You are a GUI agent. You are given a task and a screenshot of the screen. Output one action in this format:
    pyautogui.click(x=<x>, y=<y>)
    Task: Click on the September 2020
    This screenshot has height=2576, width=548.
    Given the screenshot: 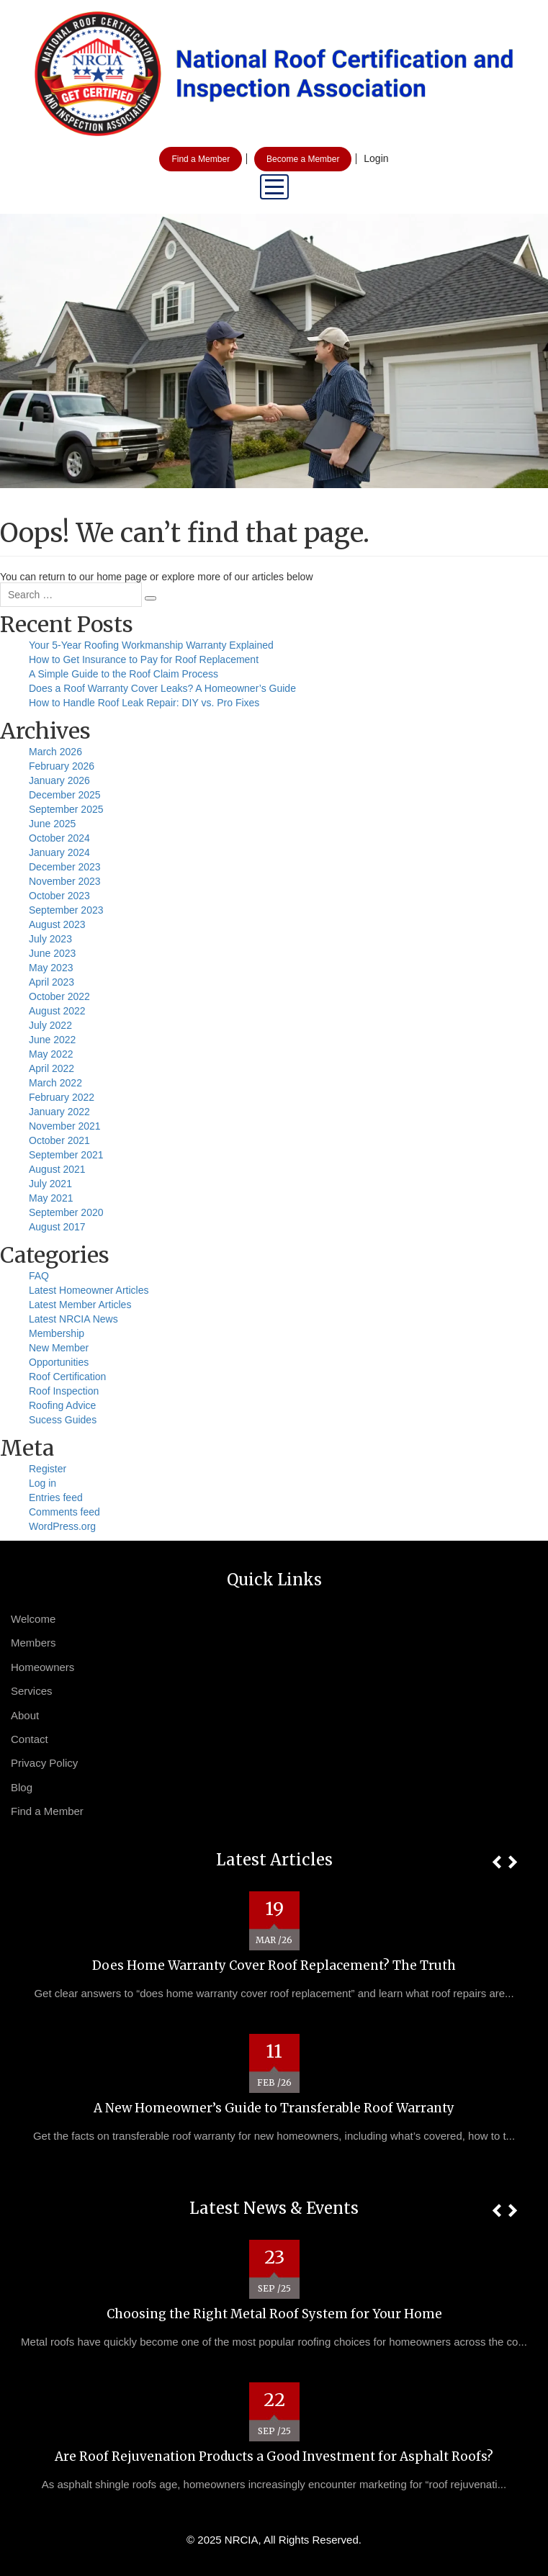 What is the action you would take?
    pyautogui.click(x=66, y=1212)
    